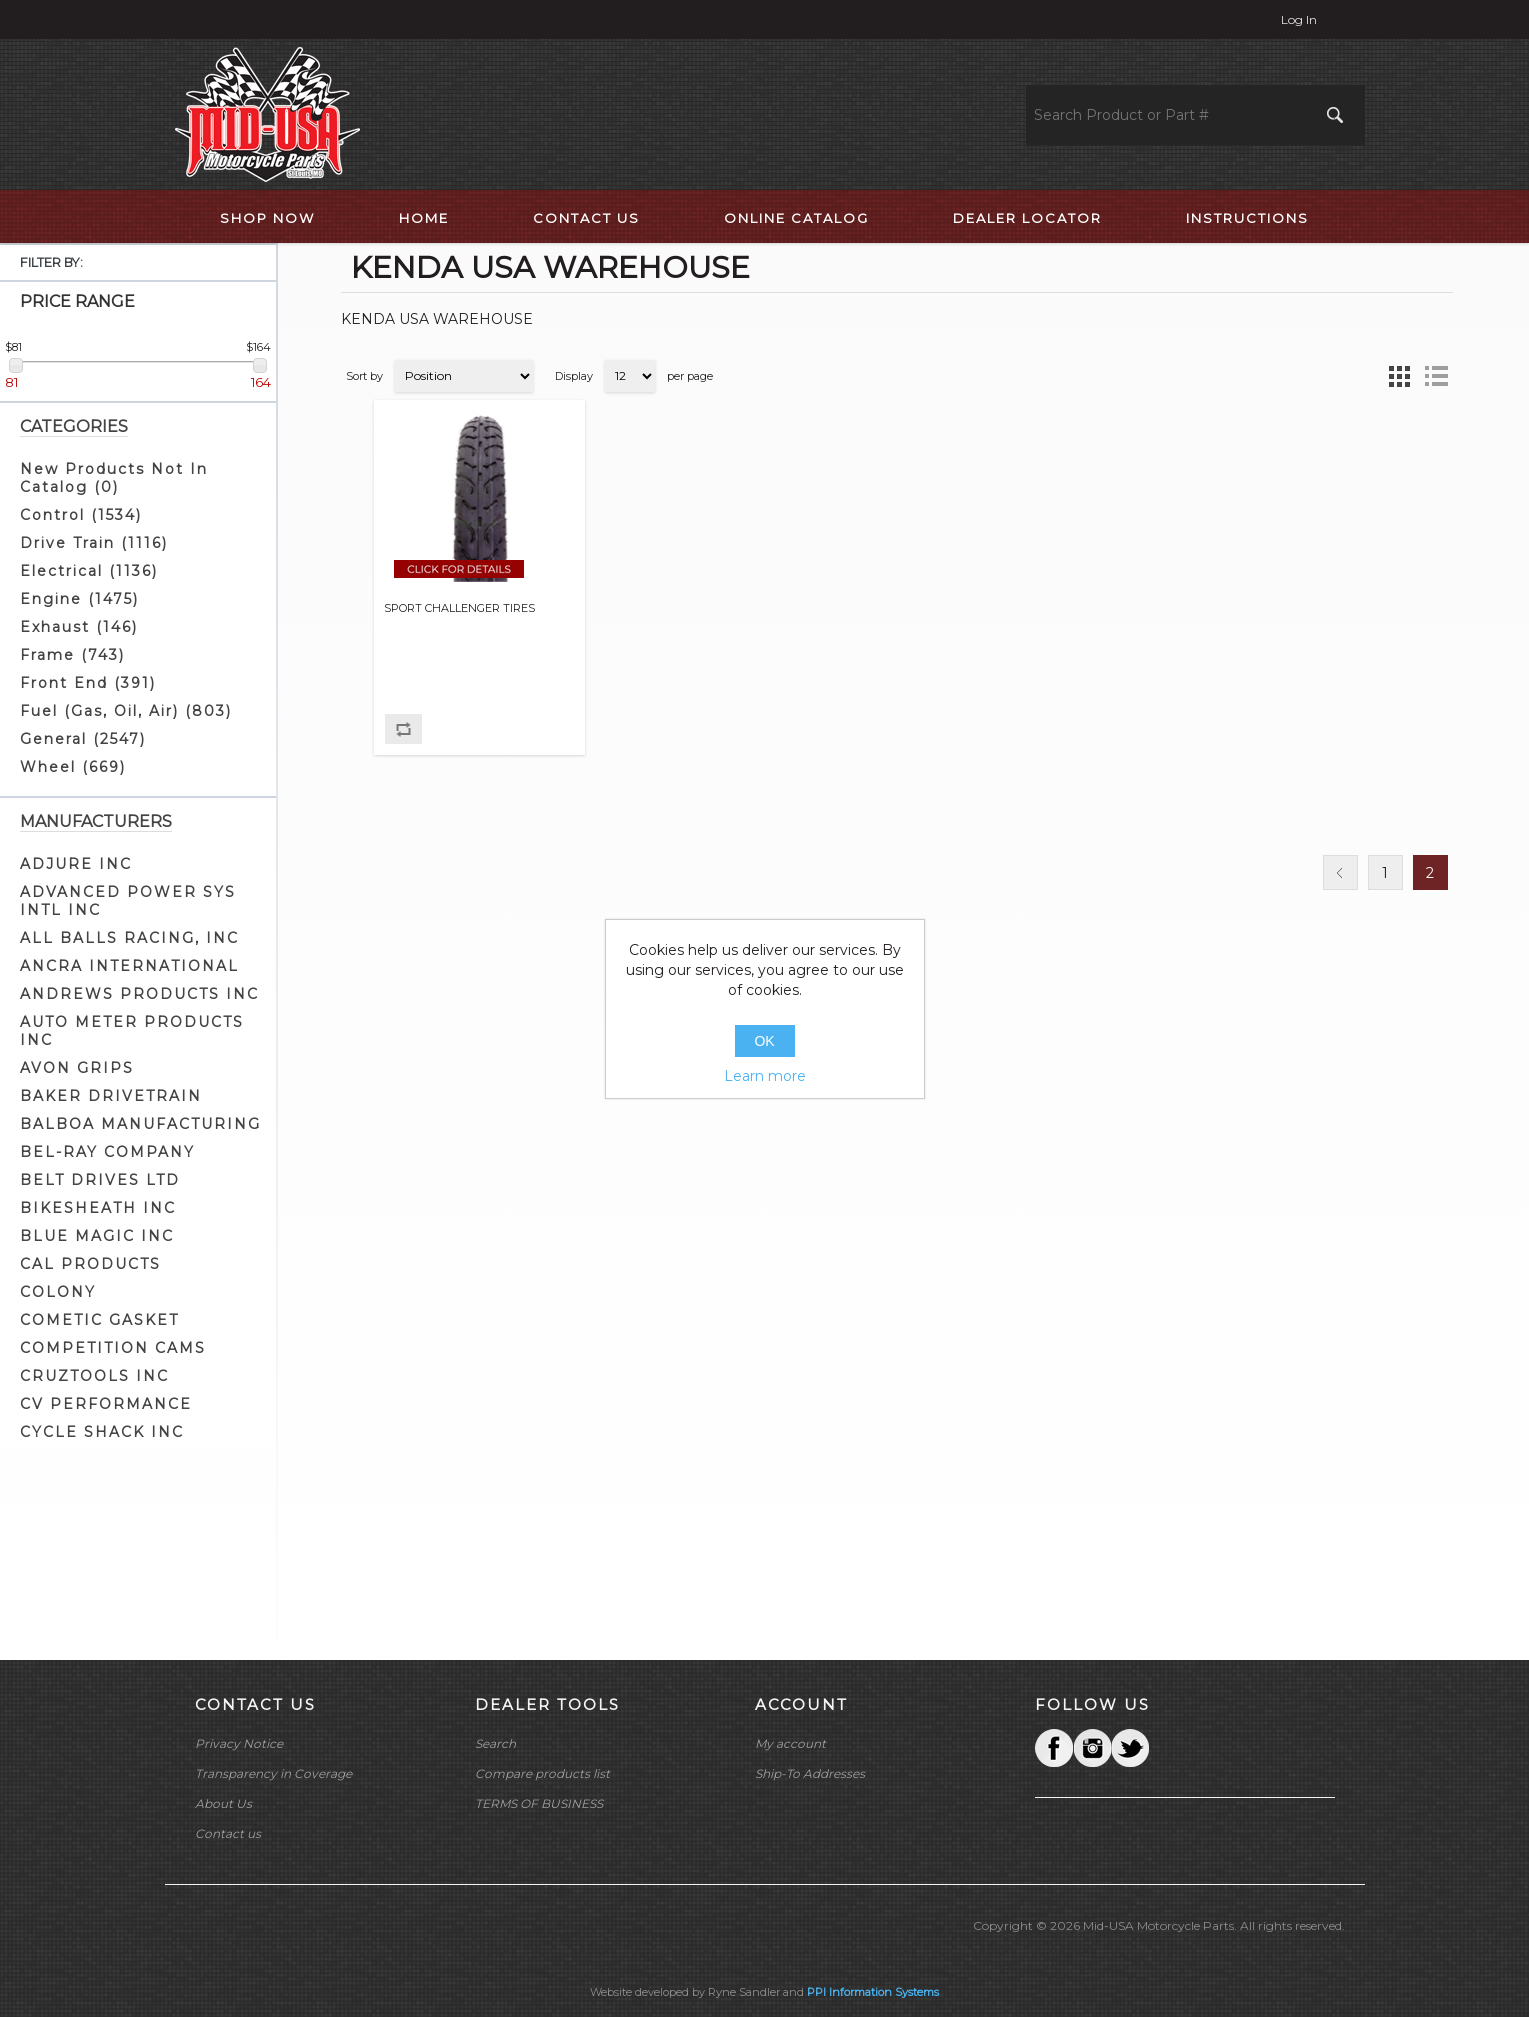  I want to click on CV PERFORMANCE, so click(106, 1404).